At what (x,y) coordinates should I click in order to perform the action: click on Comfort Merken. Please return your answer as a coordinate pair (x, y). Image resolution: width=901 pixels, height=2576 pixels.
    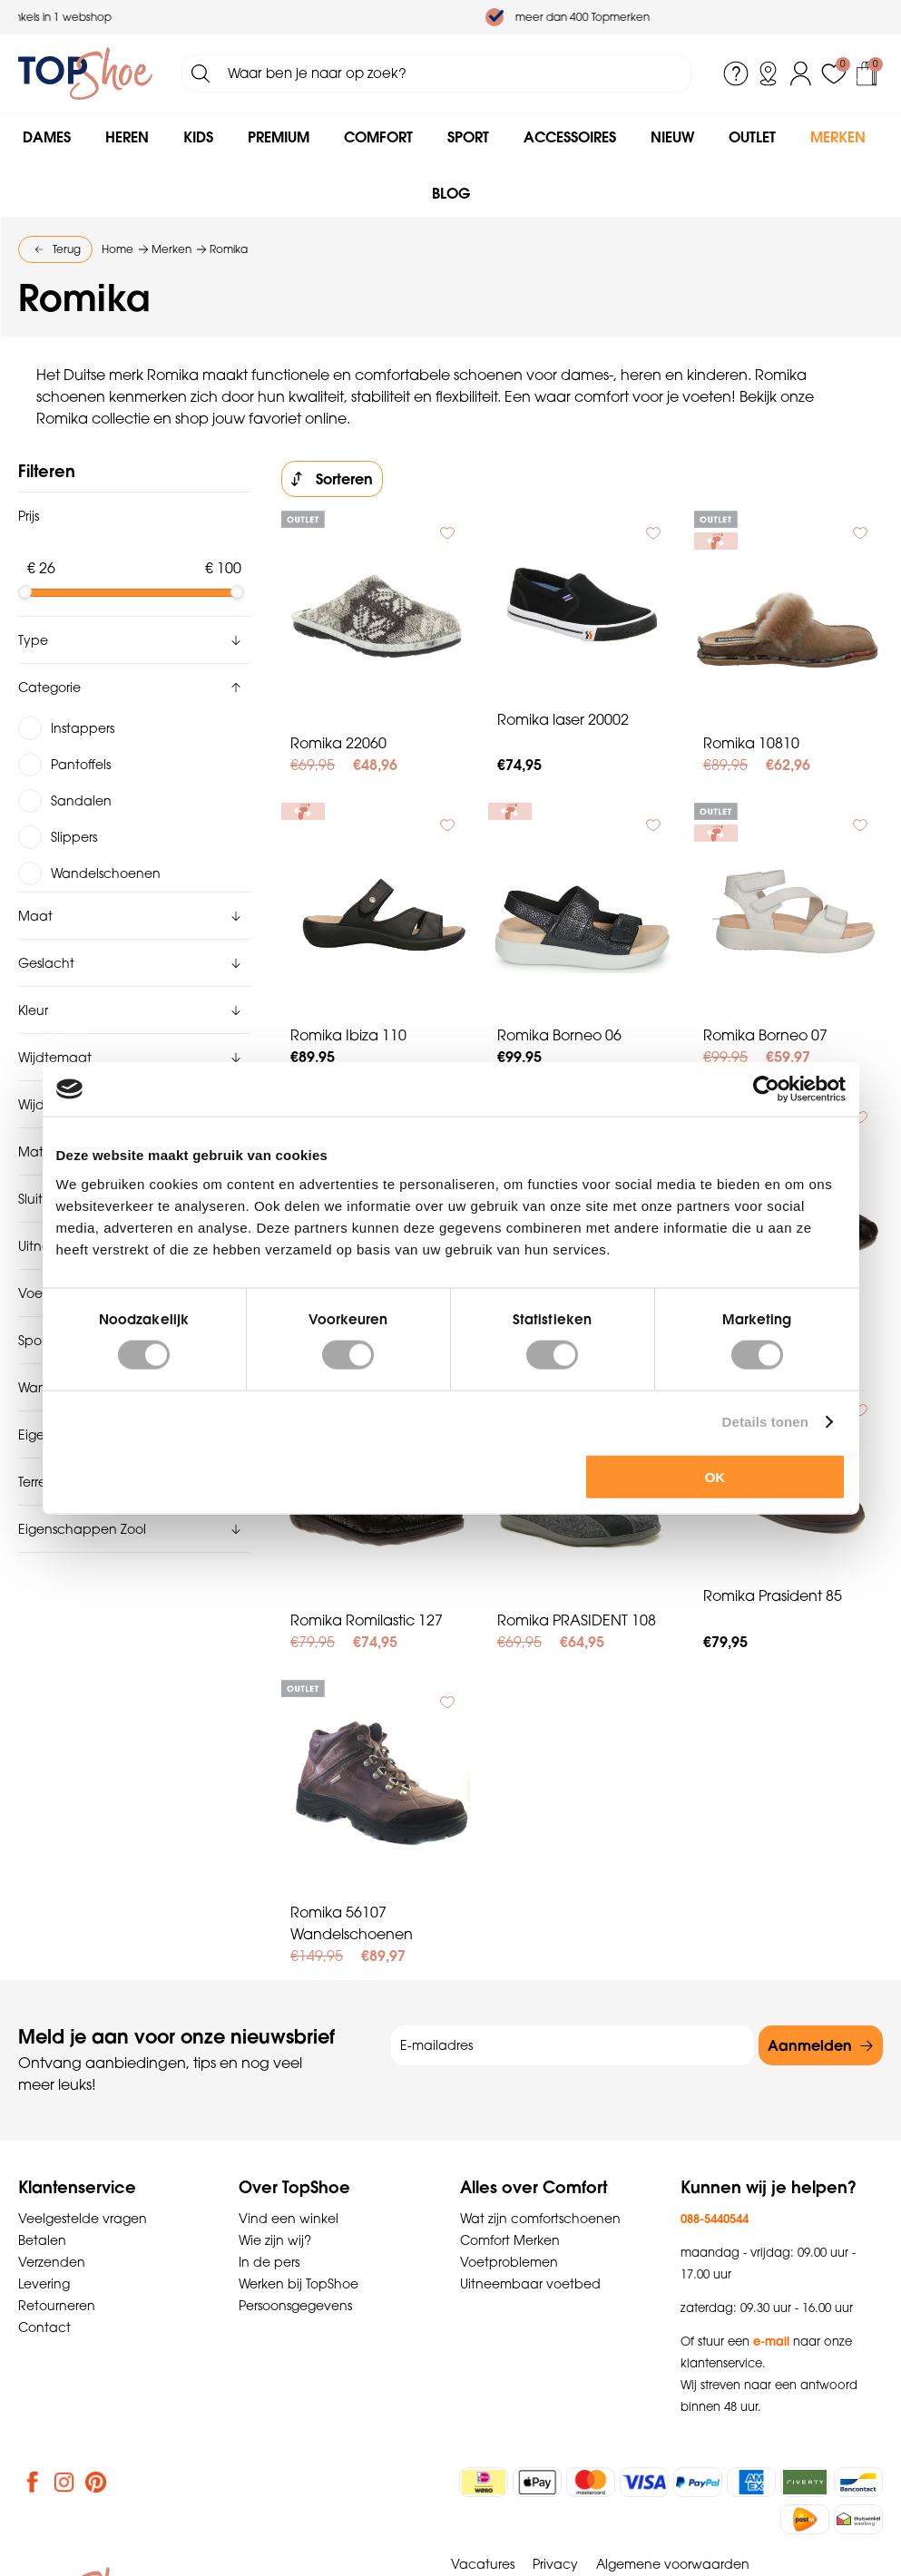
    Looking at the image, I should click on (510, 2240).